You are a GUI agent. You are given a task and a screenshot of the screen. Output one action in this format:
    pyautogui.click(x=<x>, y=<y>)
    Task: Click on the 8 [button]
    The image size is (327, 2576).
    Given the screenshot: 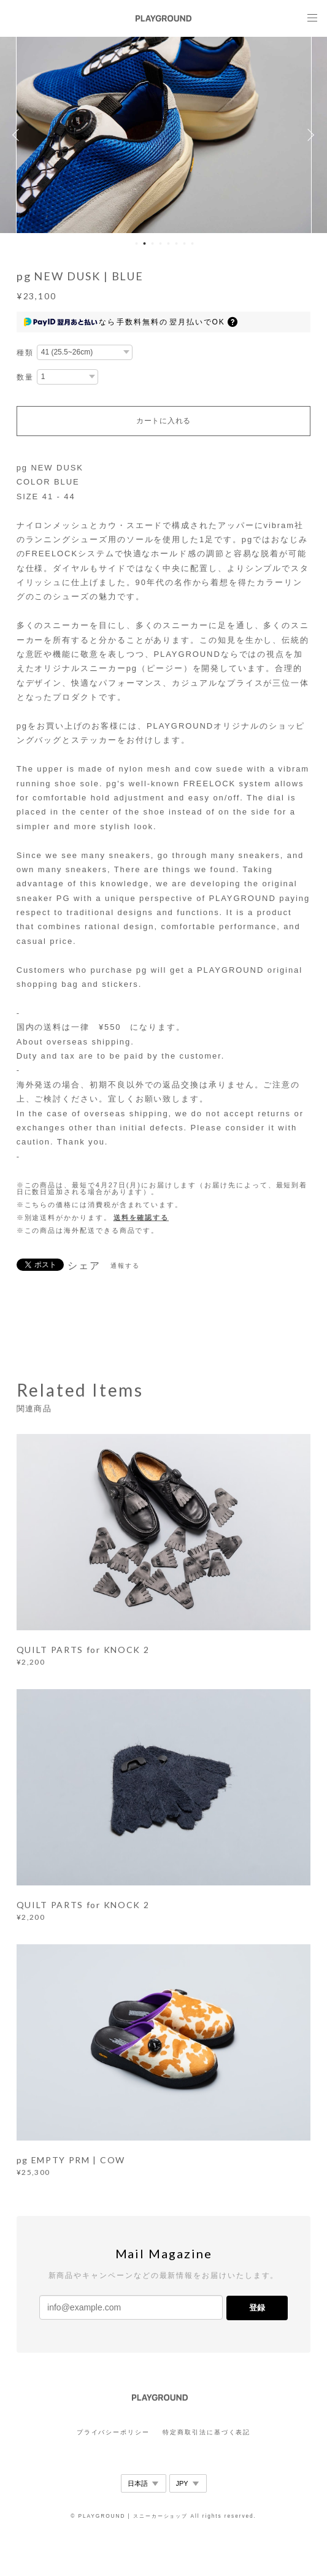 What is the action you would take?
    pyautogui.click(x=192, y=243)
    